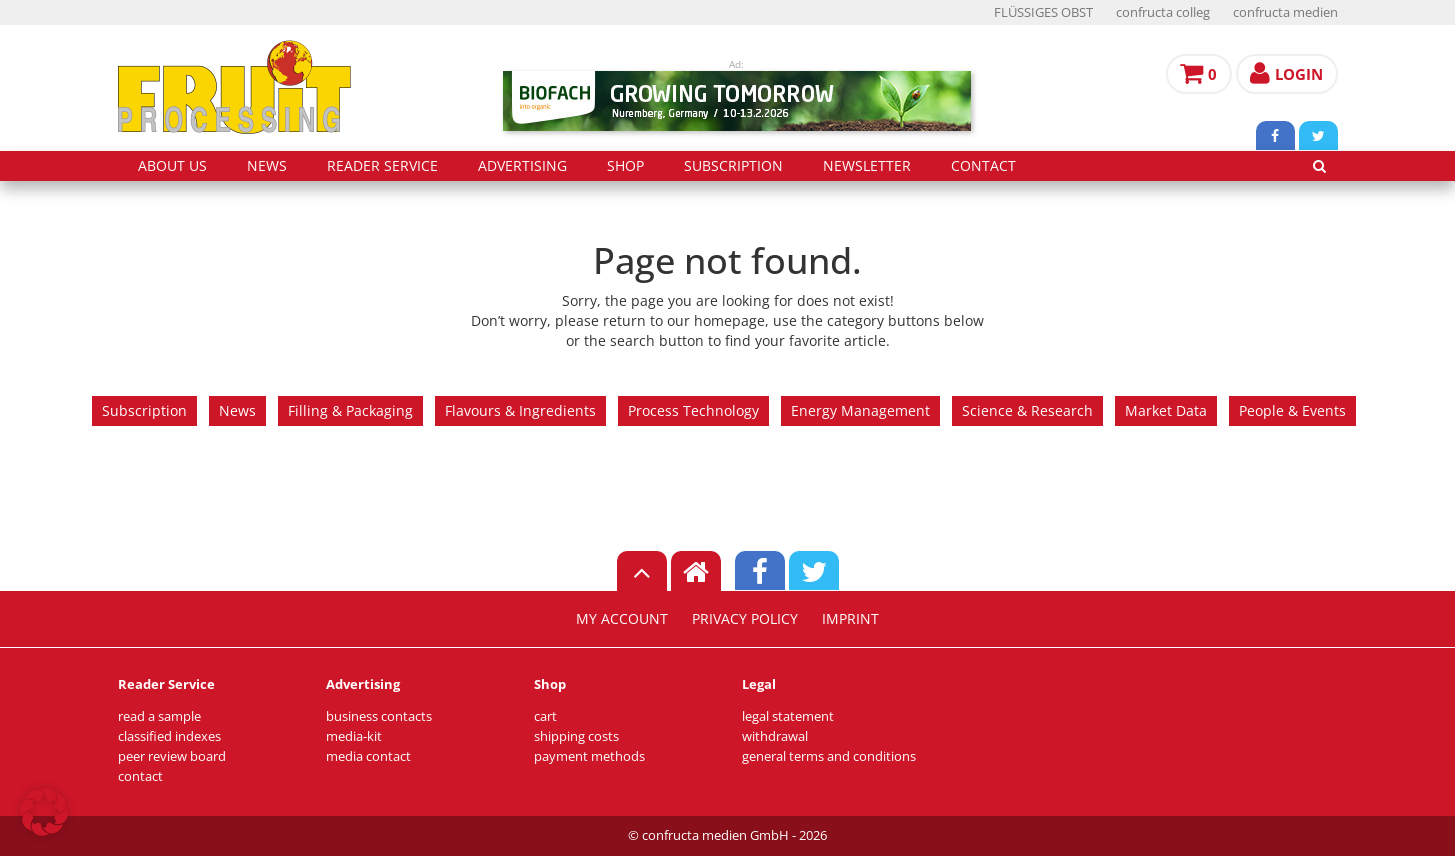 The height and width of the screenshot is (856, 1455). Describe the element at coordinates (172, 166) in the screenshot. I see `about us` at that location.